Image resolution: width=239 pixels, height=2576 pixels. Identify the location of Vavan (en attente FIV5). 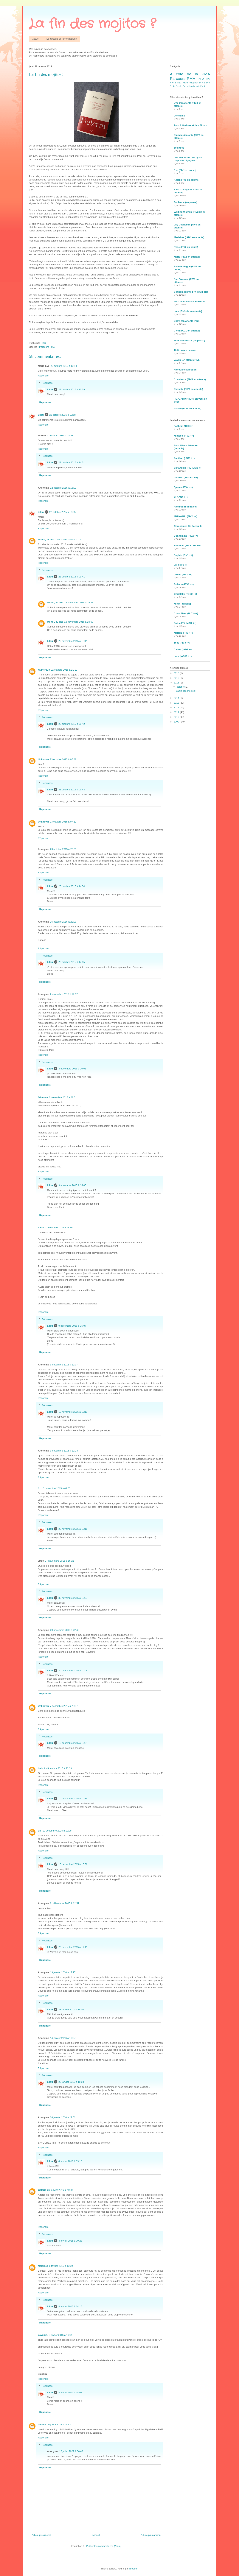
(187, 360).